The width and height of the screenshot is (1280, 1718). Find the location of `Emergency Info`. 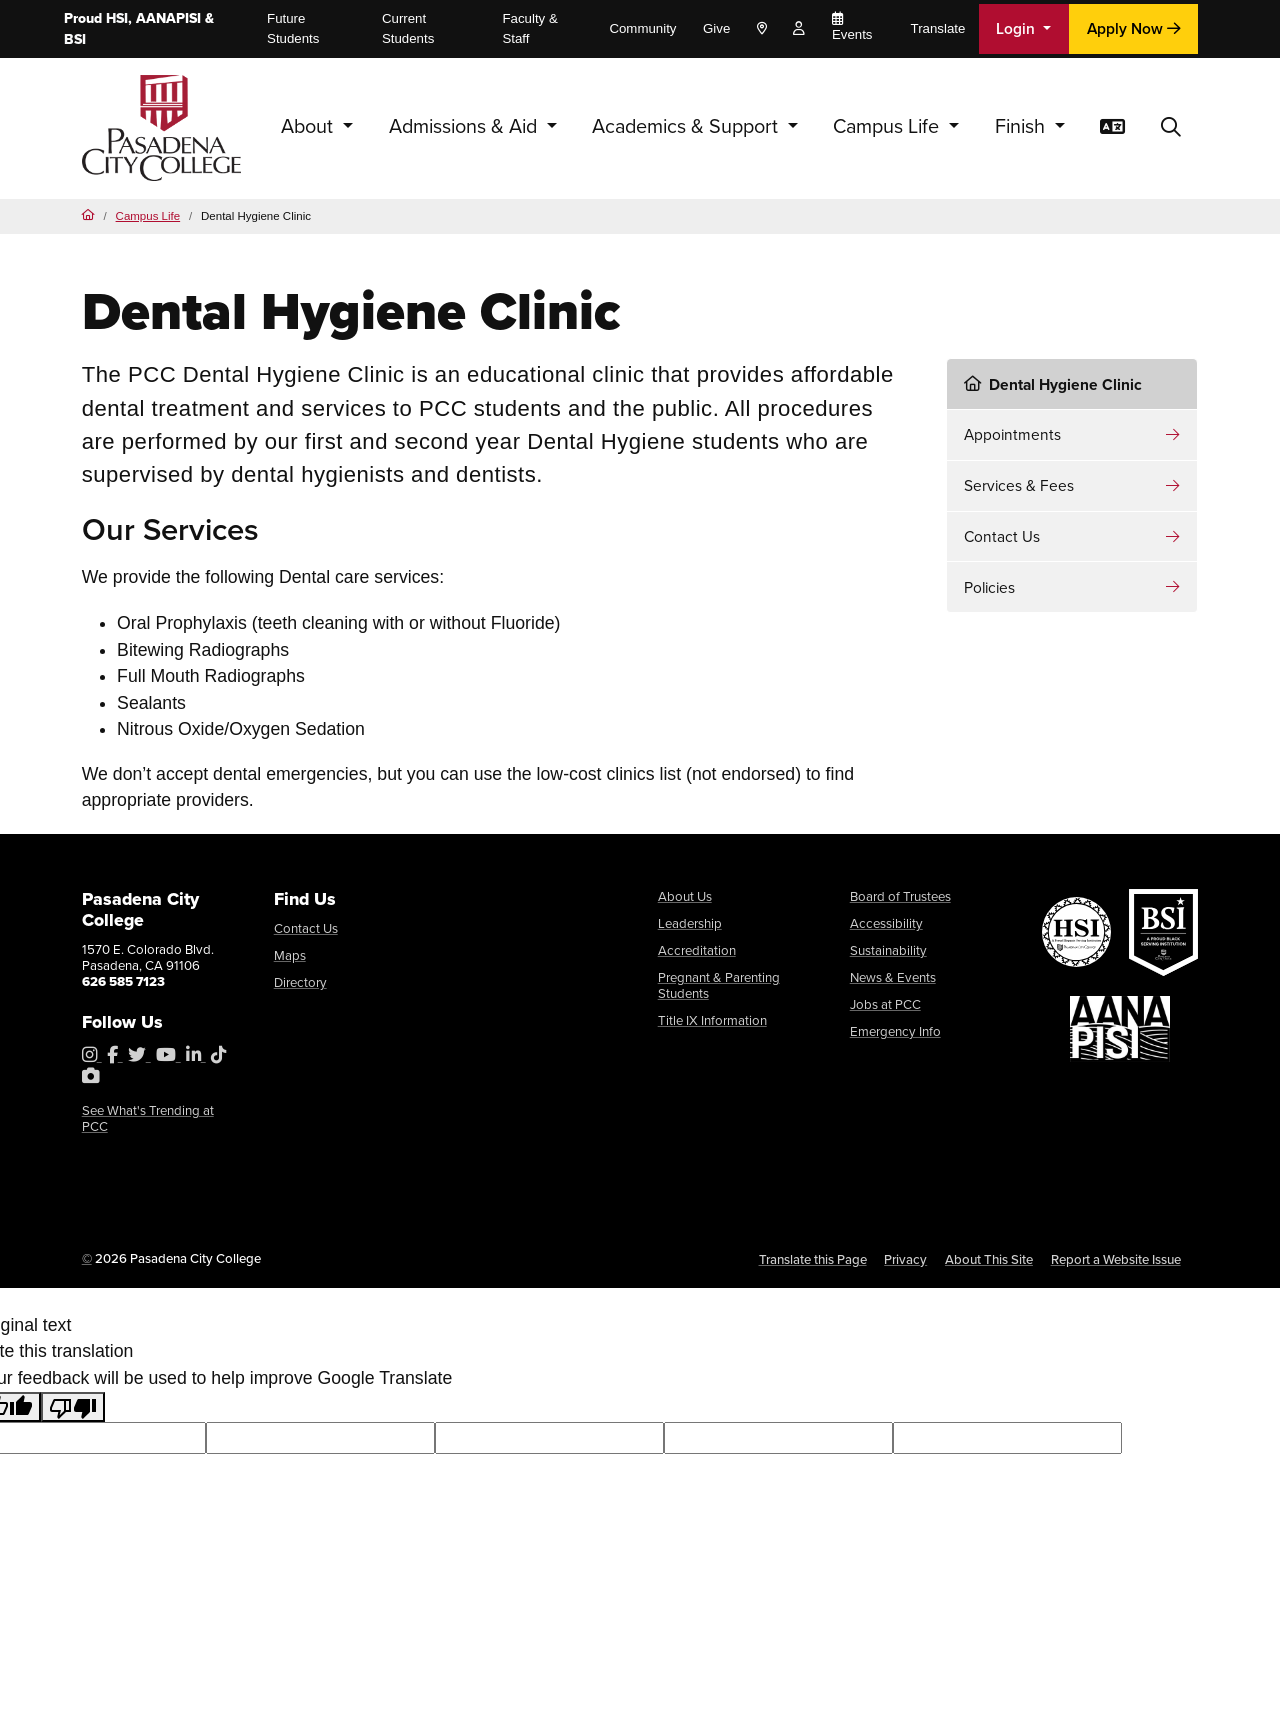

Emergency Info is located at coordinates (895, 1031).